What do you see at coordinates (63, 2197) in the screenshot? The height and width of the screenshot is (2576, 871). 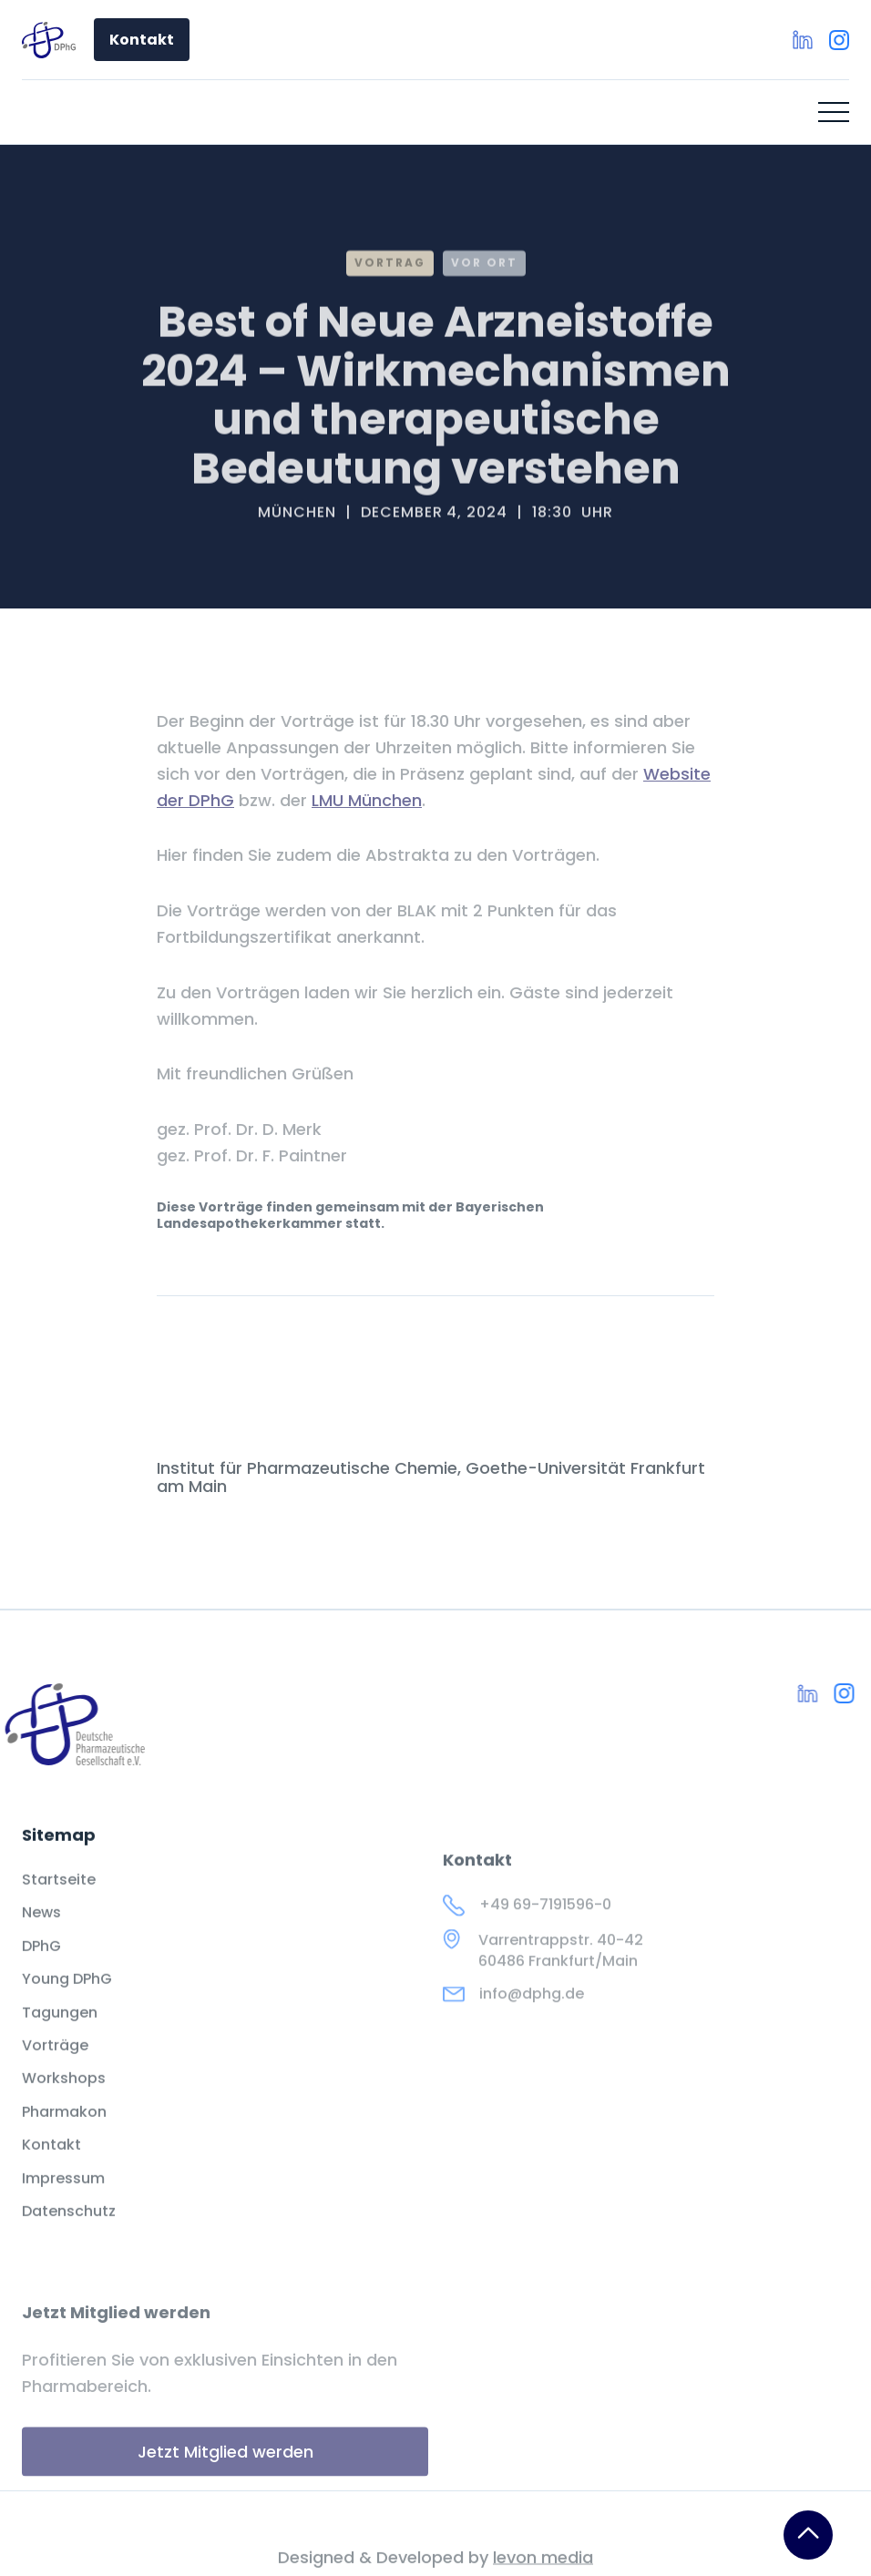 I see `Impressum` at bounding box center [63, 2197].